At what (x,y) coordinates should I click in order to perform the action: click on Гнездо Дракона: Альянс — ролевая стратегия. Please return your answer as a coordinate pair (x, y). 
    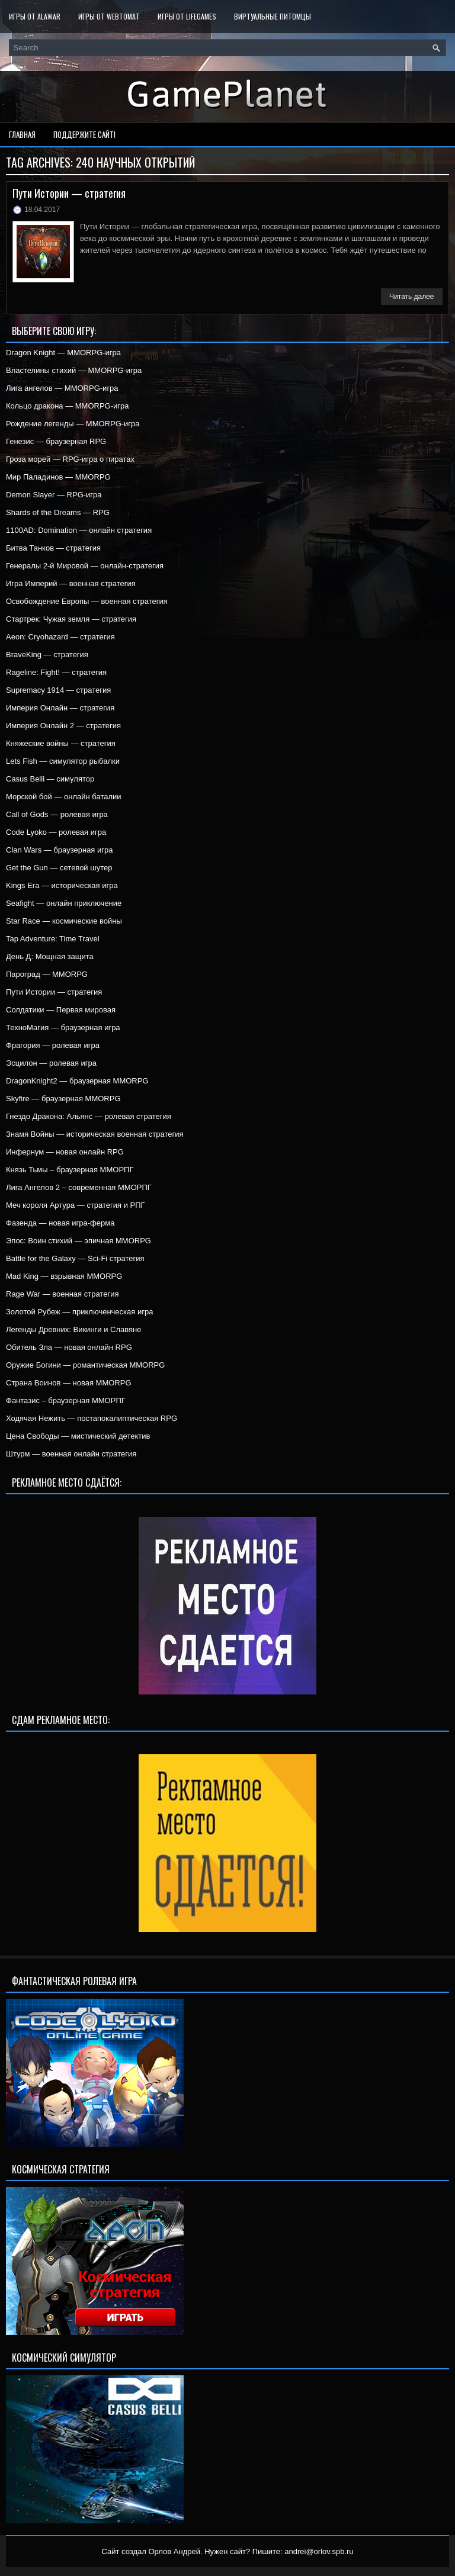
    Looking at the image, I should click on (88, 1116).